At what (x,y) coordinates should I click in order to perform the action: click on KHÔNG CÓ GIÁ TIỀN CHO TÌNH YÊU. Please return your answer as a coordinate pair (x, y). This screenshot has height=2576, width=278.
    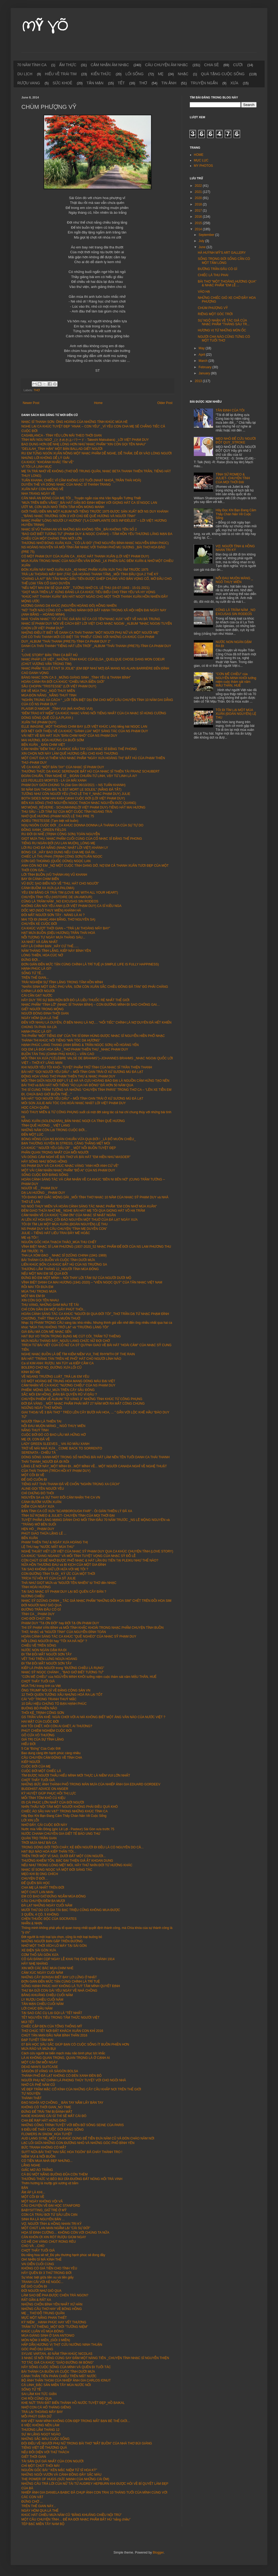
    Looking at the image, I should click on (49, 2268).